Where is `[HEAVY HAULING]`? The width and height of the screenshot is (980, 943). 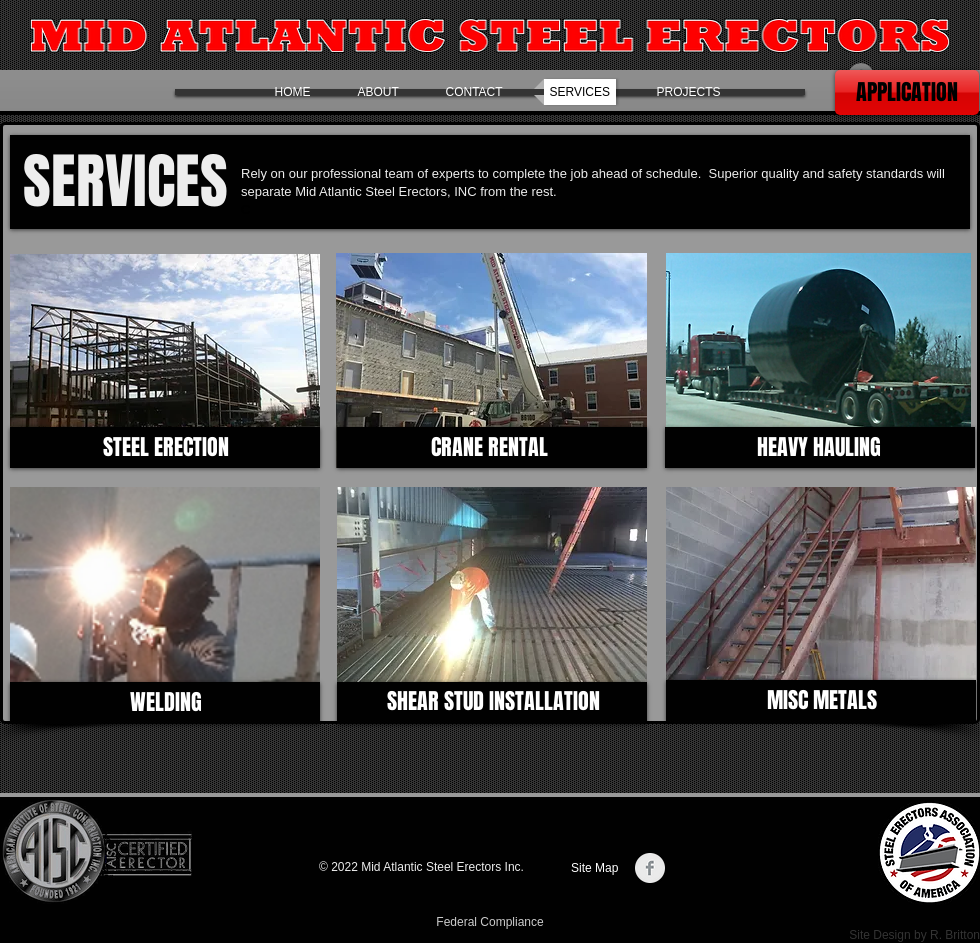
[HEAVY HAULING] is located at coordinates (818, 447).